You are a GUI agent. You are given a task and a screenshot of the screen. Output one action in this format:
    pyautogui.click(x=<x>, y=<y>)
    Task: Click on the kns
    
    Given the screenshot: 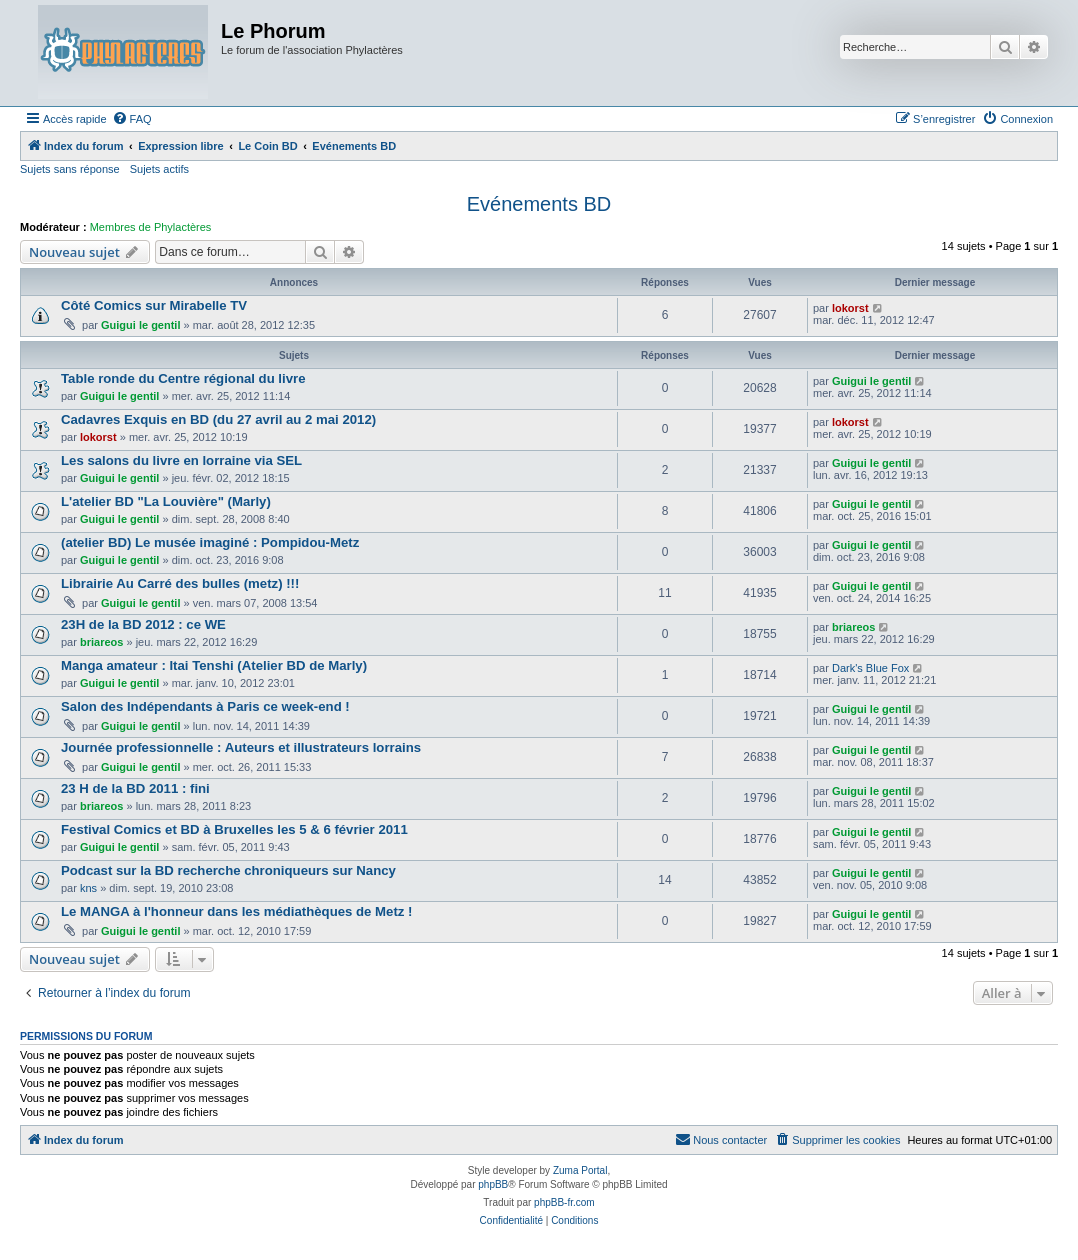 What is the action you would take?
    pyautogui.click(x=88, y=888)
    